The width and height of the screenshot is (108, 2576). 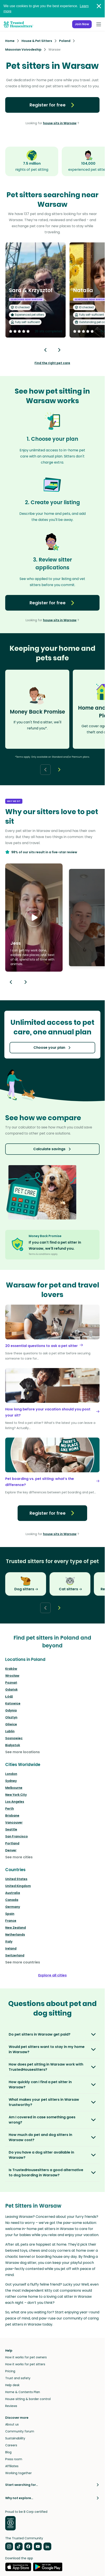 What do you see at coordinates (13, 2459) in the screenshot?
I see `Press room` at bounding box center [13, 2459].